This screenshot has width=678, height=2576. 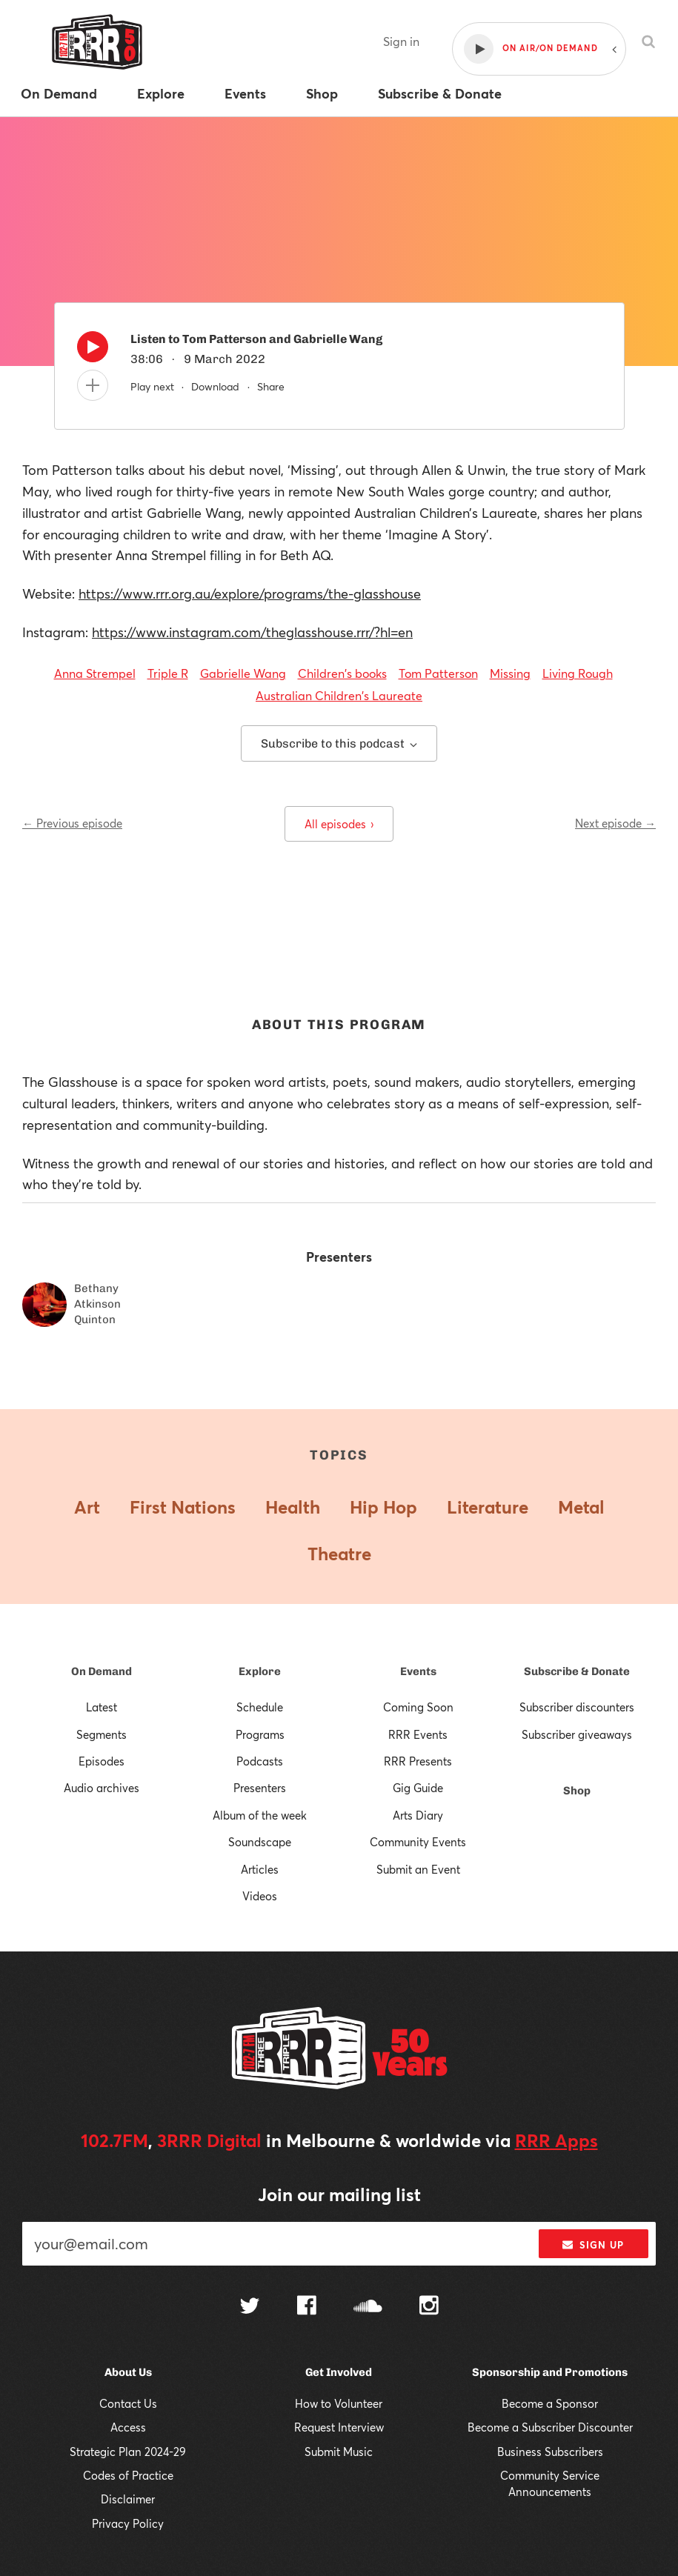 What do you see at coordinates (576, 1707) in the screenshot?
I see `Subscriber discounters` at bounding box center [576, 1707].